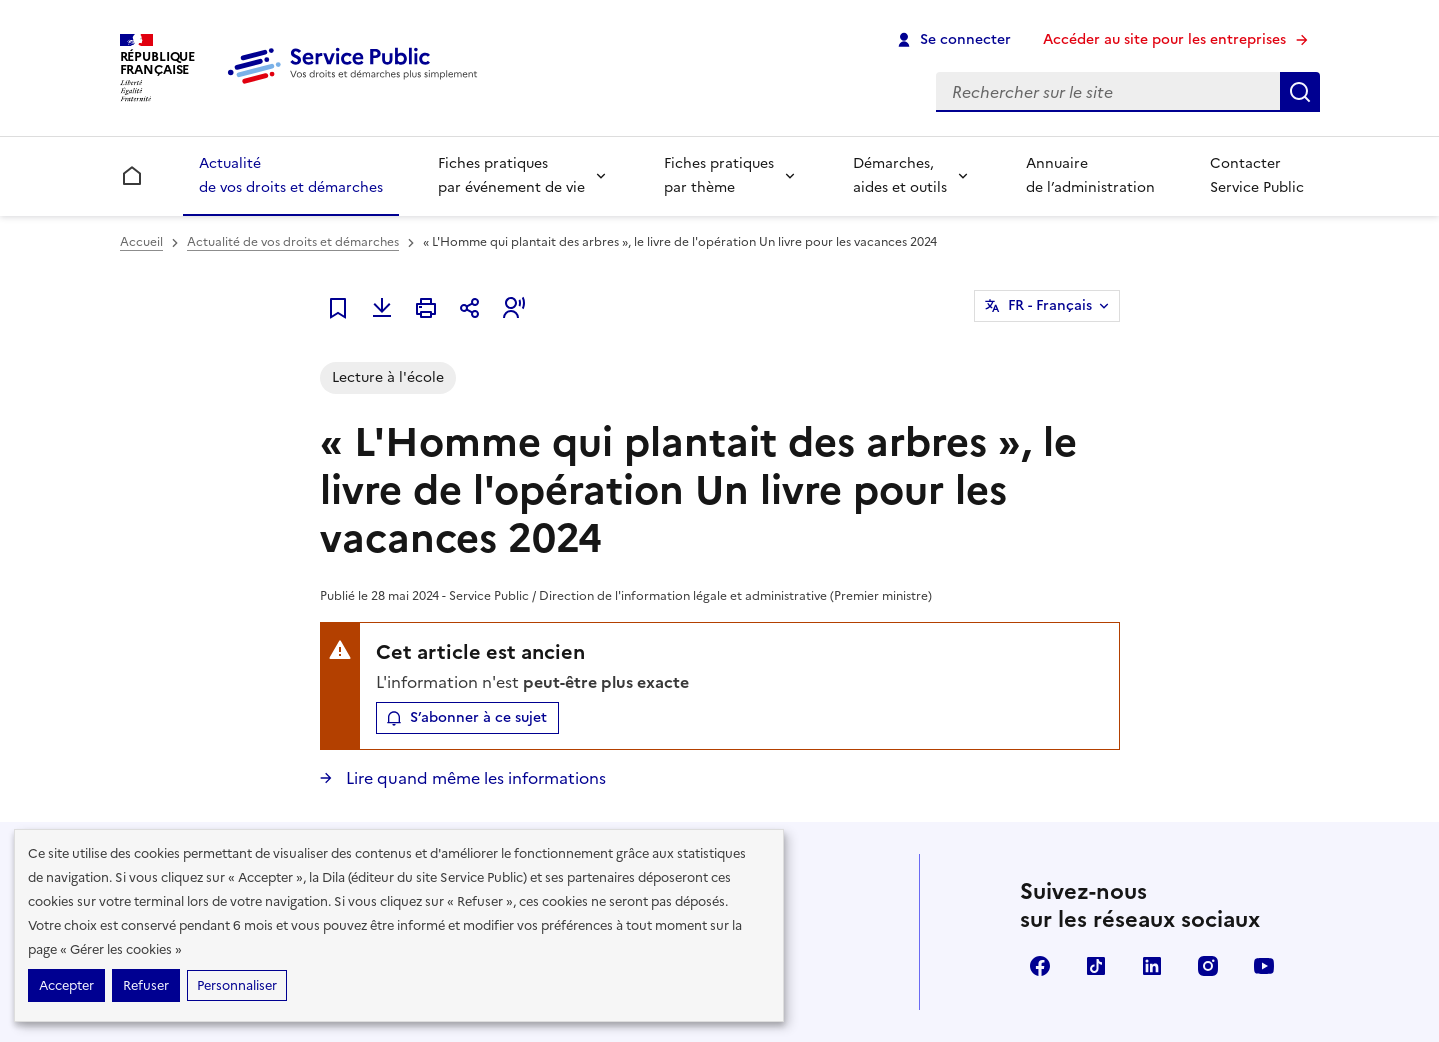 The image size is (1439, 1042). What do you see at coordinates (1040, 966) in the screenshot?
I see `Facebook` at bounding box center [1040, 966].